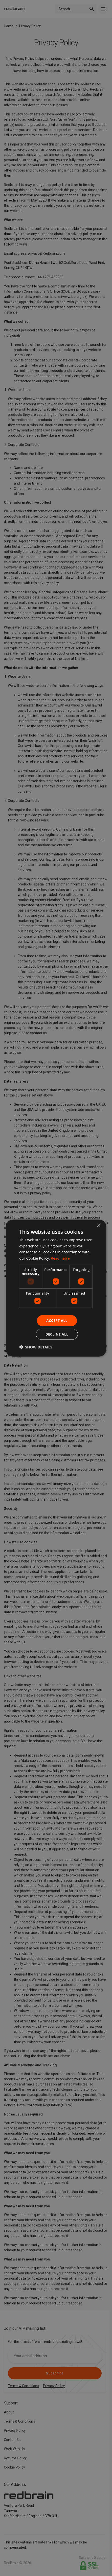 This screenshot has height=2576, width=112. I want to click on × [button], so click(98, 1225).